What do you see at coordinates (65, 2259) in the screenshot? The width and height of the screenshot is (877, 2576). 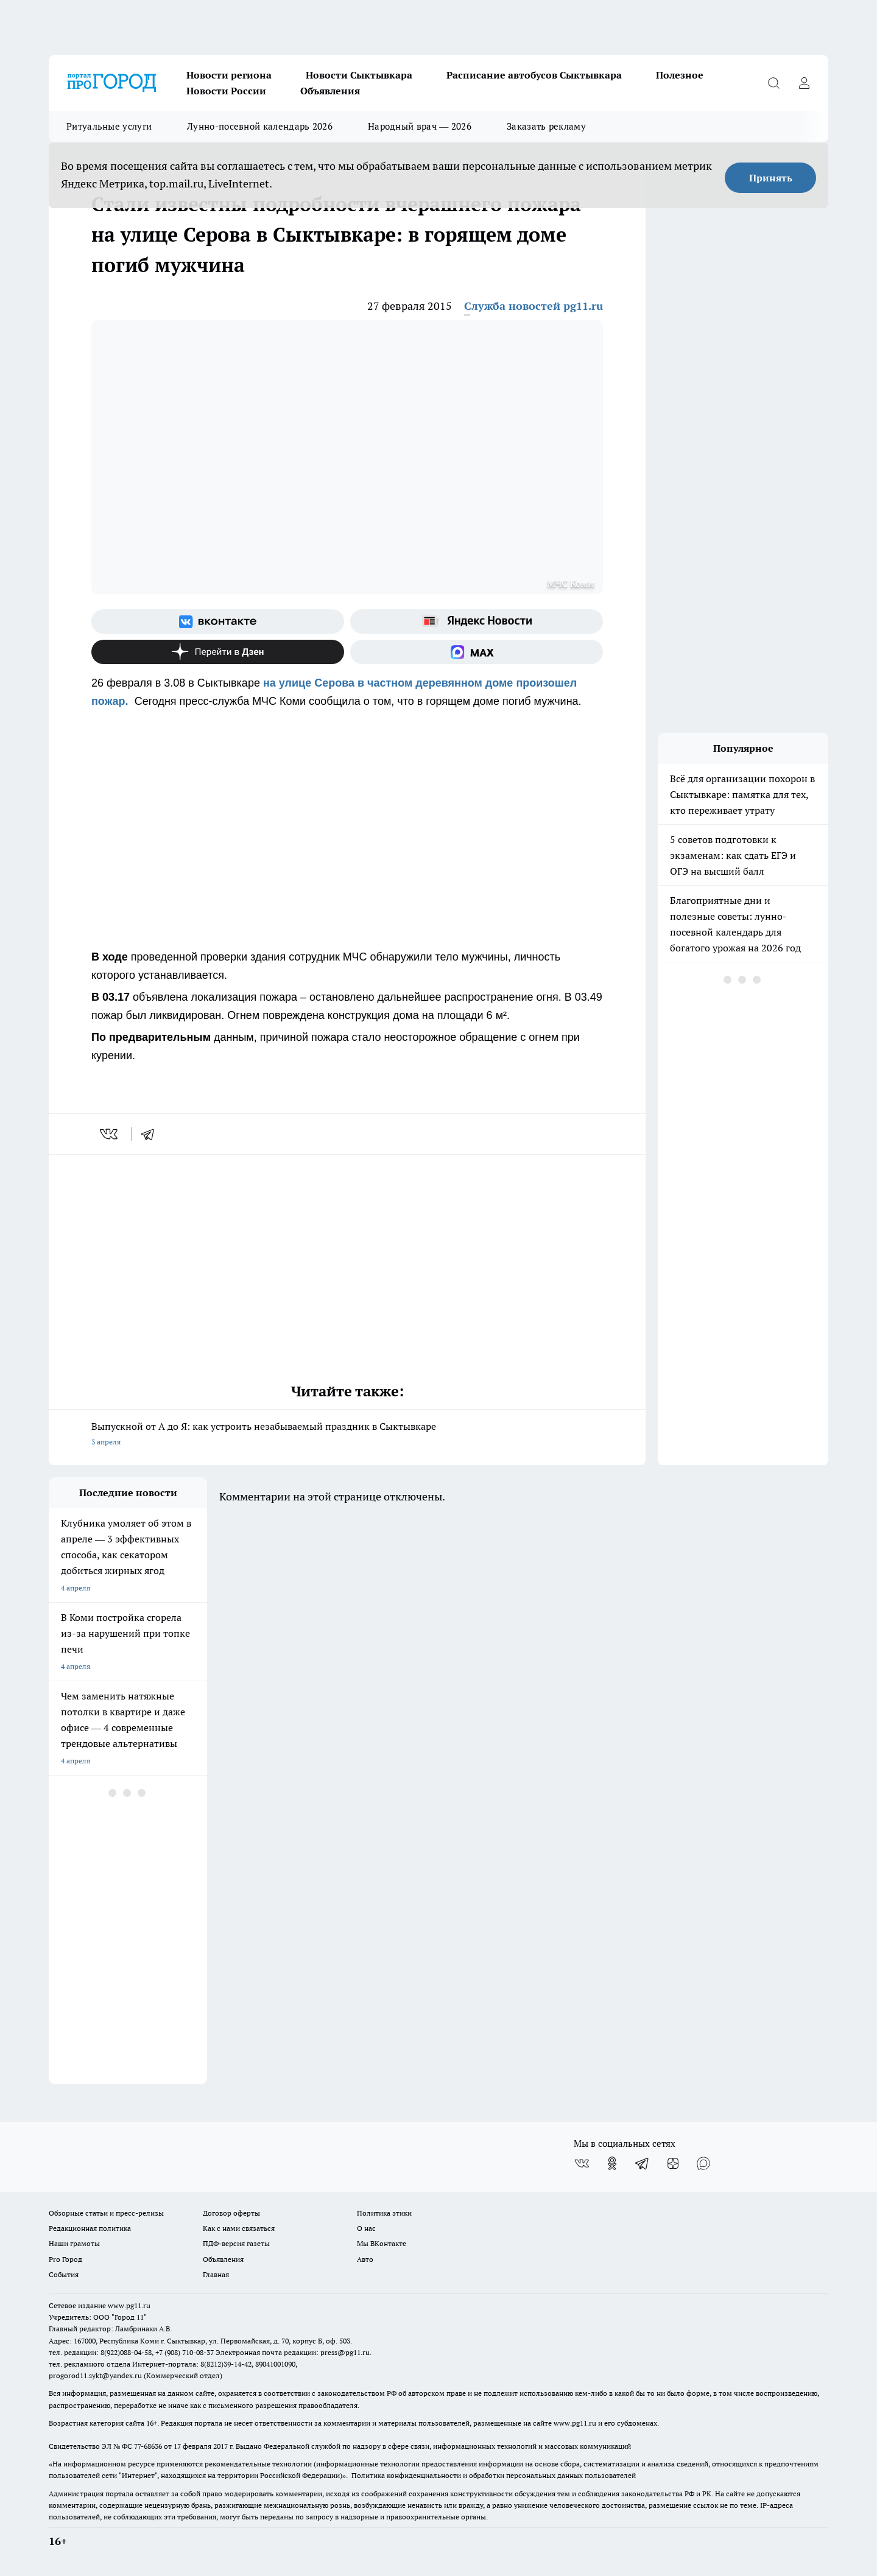 I see `Pro Город` at bounding box center [65, 2259].